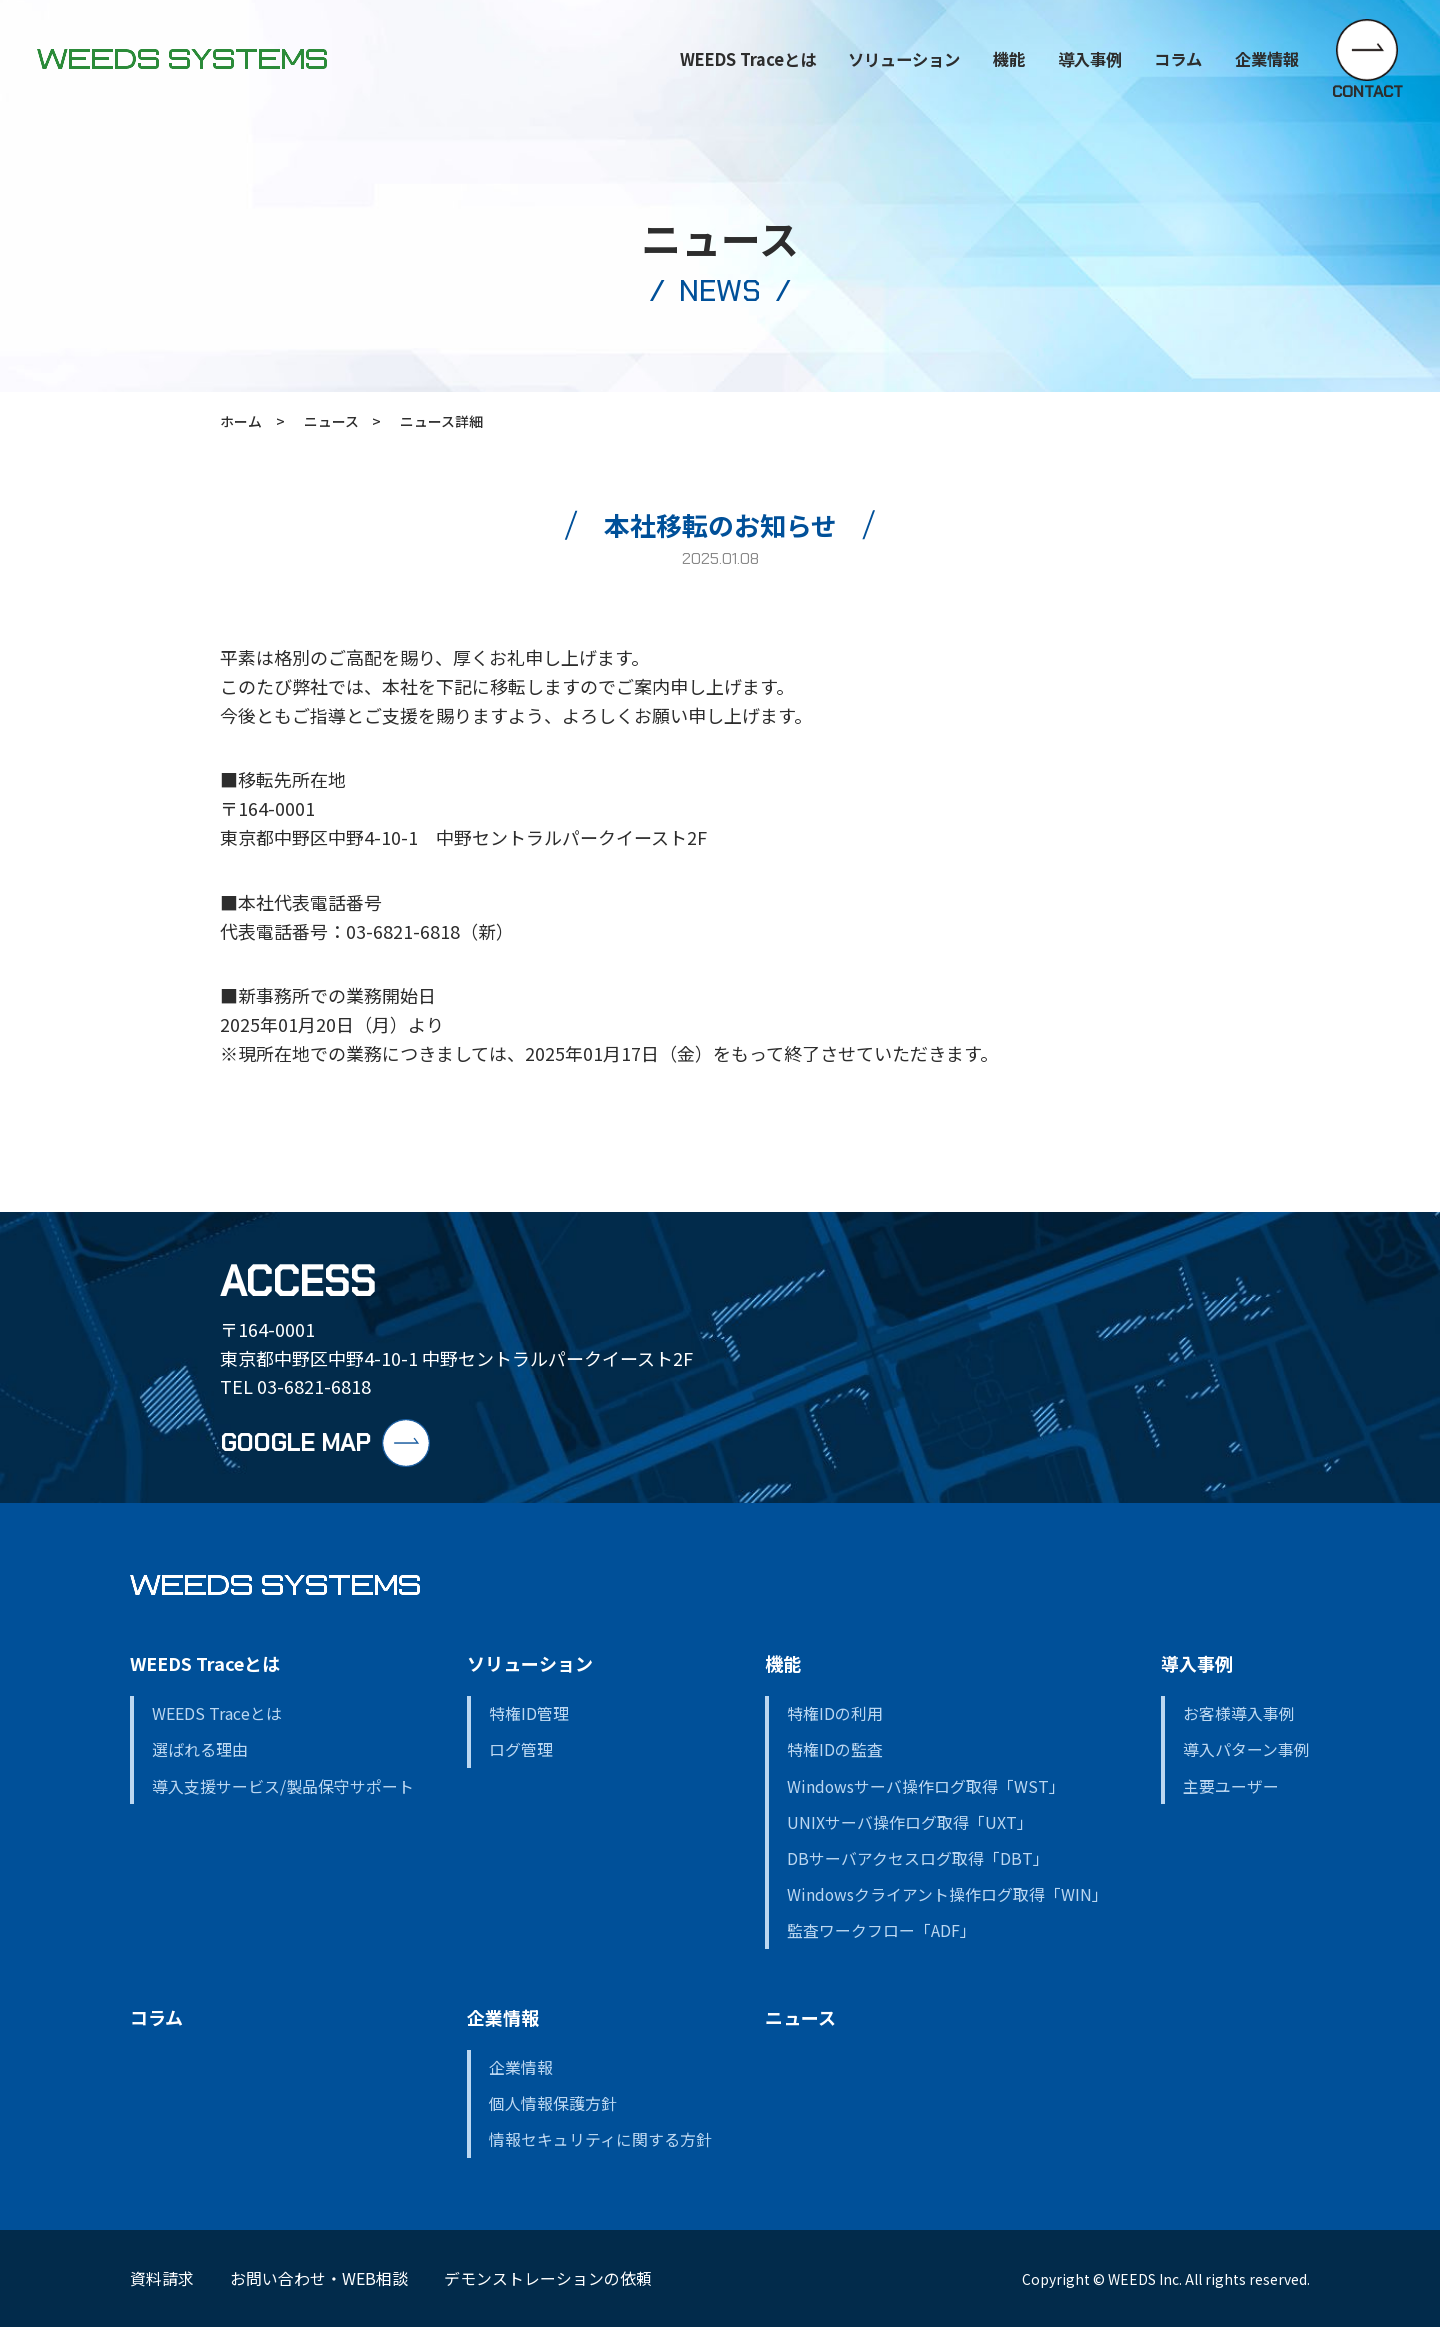 The width and height of the screenshot is (1440, 2327). Describe the element at coordinates (1367, 90) in the screenshot. I see `CONTACT` at that location.